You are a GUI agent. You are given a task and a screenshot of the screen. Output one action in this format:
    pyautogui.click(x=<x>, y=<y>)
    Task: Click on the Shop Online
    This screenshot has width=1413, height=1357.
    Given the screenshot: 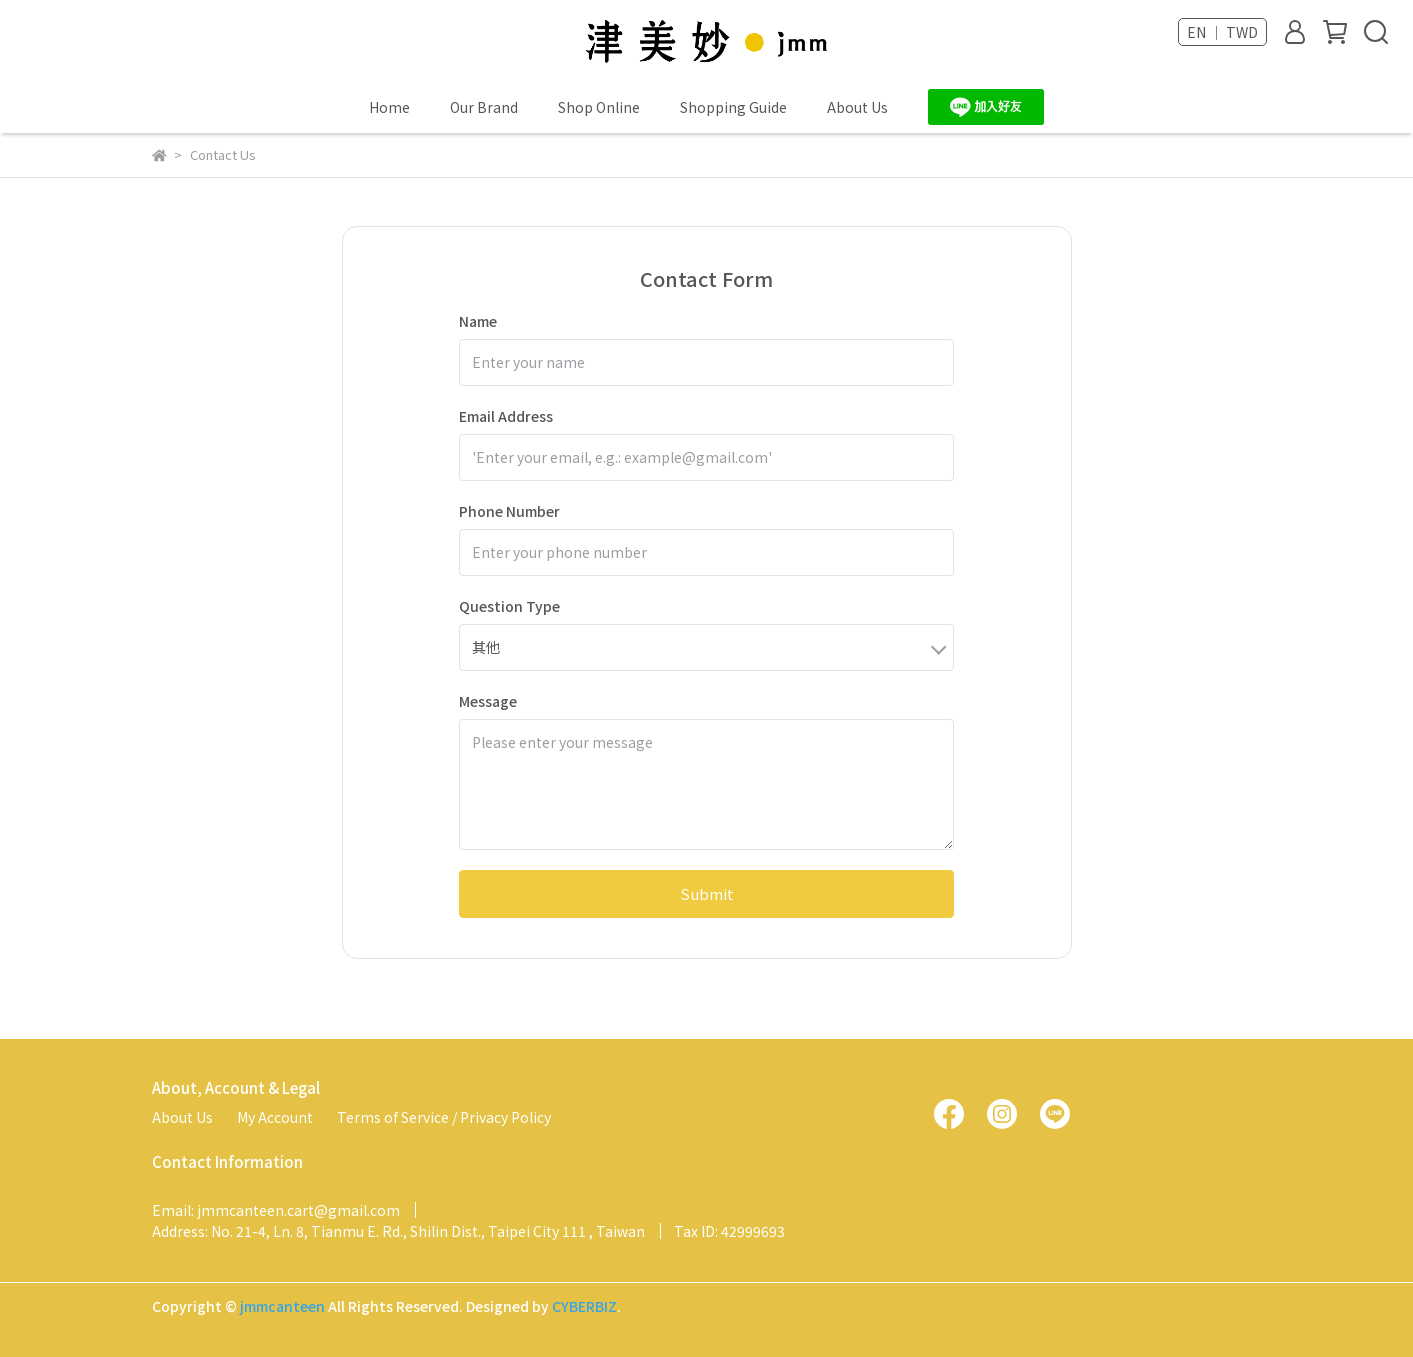 What is the action you would take?
    pyautogui.click(x=599, y=107)
    